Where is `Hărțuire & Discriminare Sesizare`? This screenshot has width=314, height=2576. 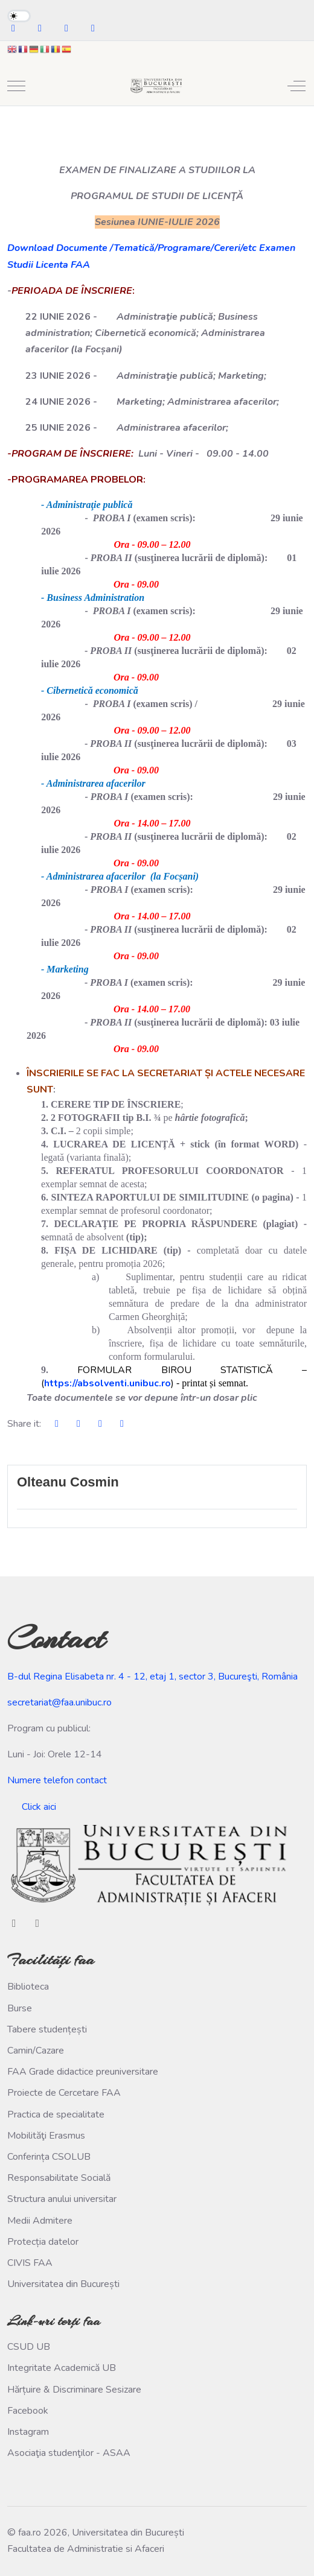 Hărțuire & Discriminare Sesizare is located at coordinates (74, 2389).